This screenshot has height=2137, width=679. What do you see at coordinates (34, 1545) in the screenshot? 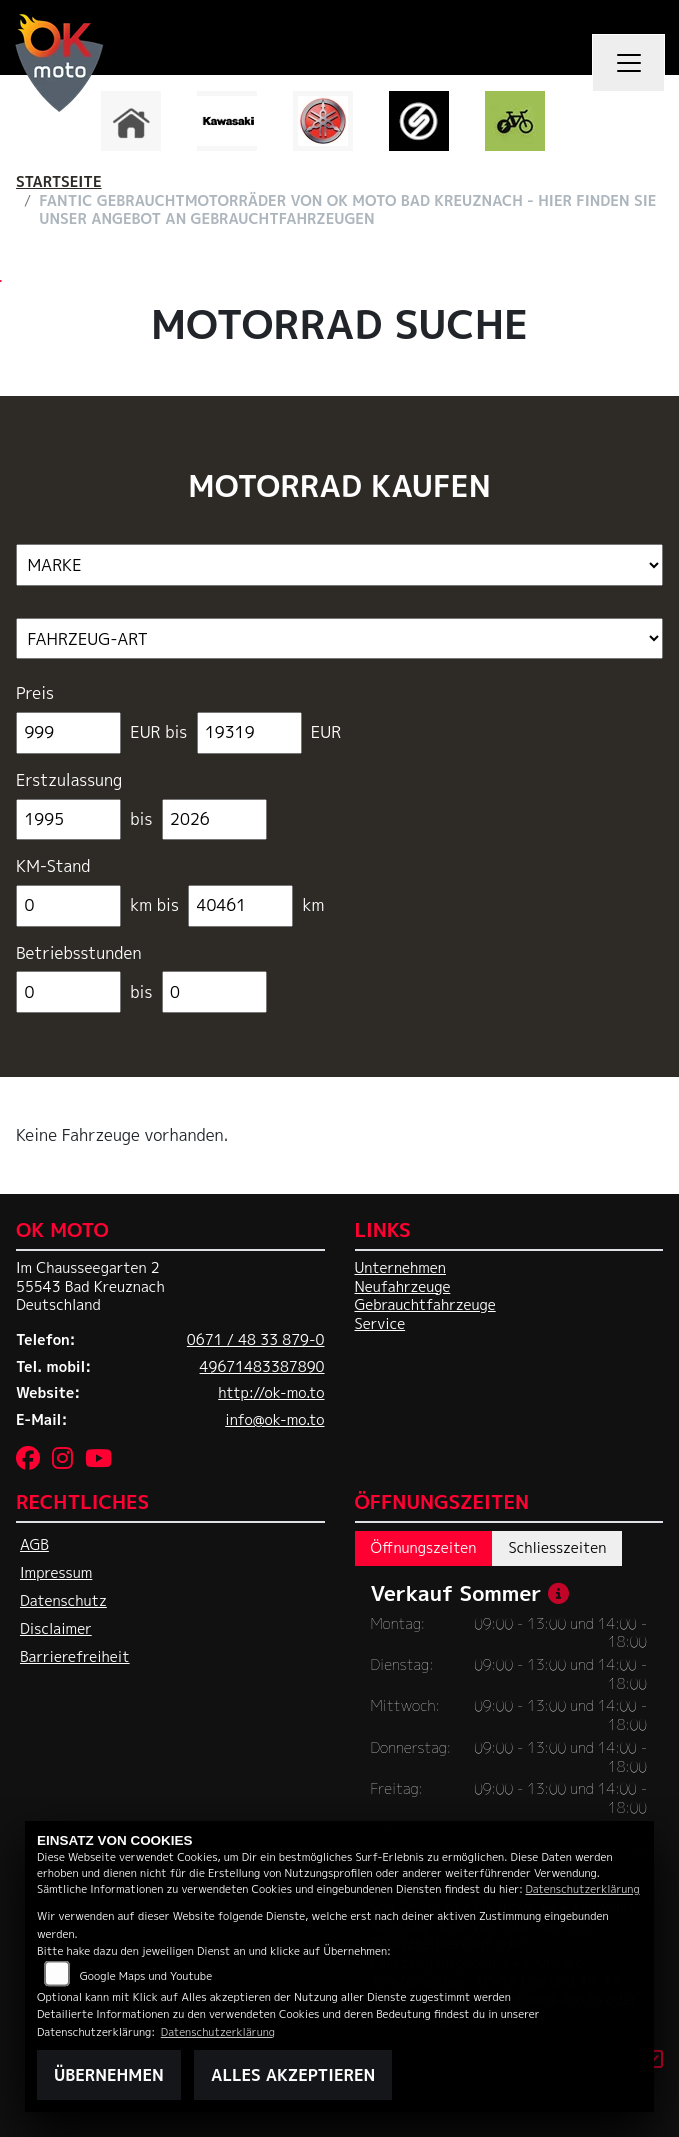
I see `AGB` at bounding box center [34, 1545].